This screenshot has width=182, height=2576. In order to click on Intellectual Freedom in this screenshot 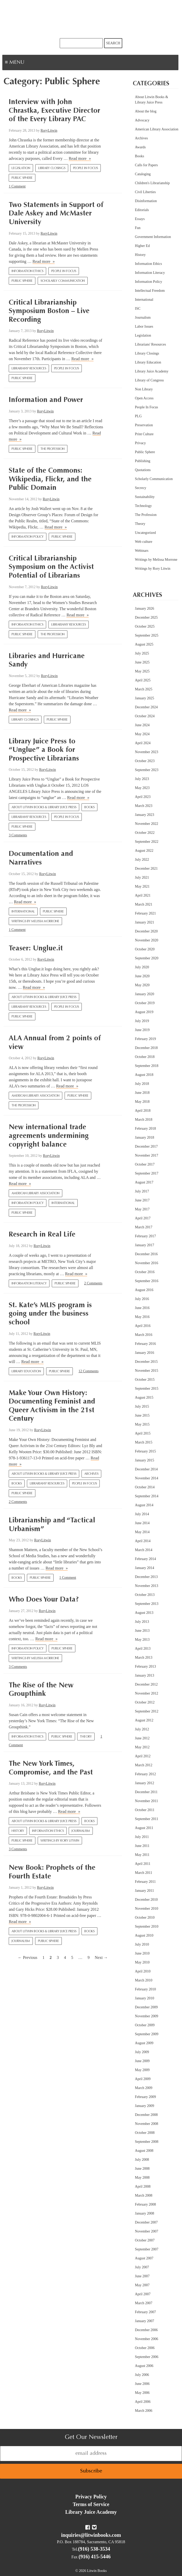, I will do `click(150, 291)`.